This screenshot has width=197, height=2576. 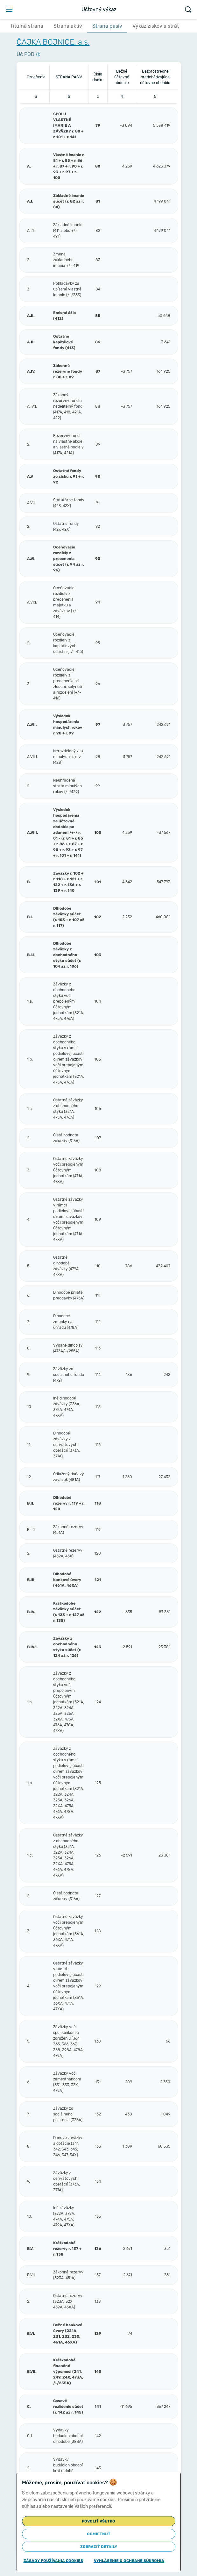 What do you see at coordinates (129, 2560) in the screenshot?
I see `Vyhlásenie o ochrane súkromia` at bounding box center [129, 2560].